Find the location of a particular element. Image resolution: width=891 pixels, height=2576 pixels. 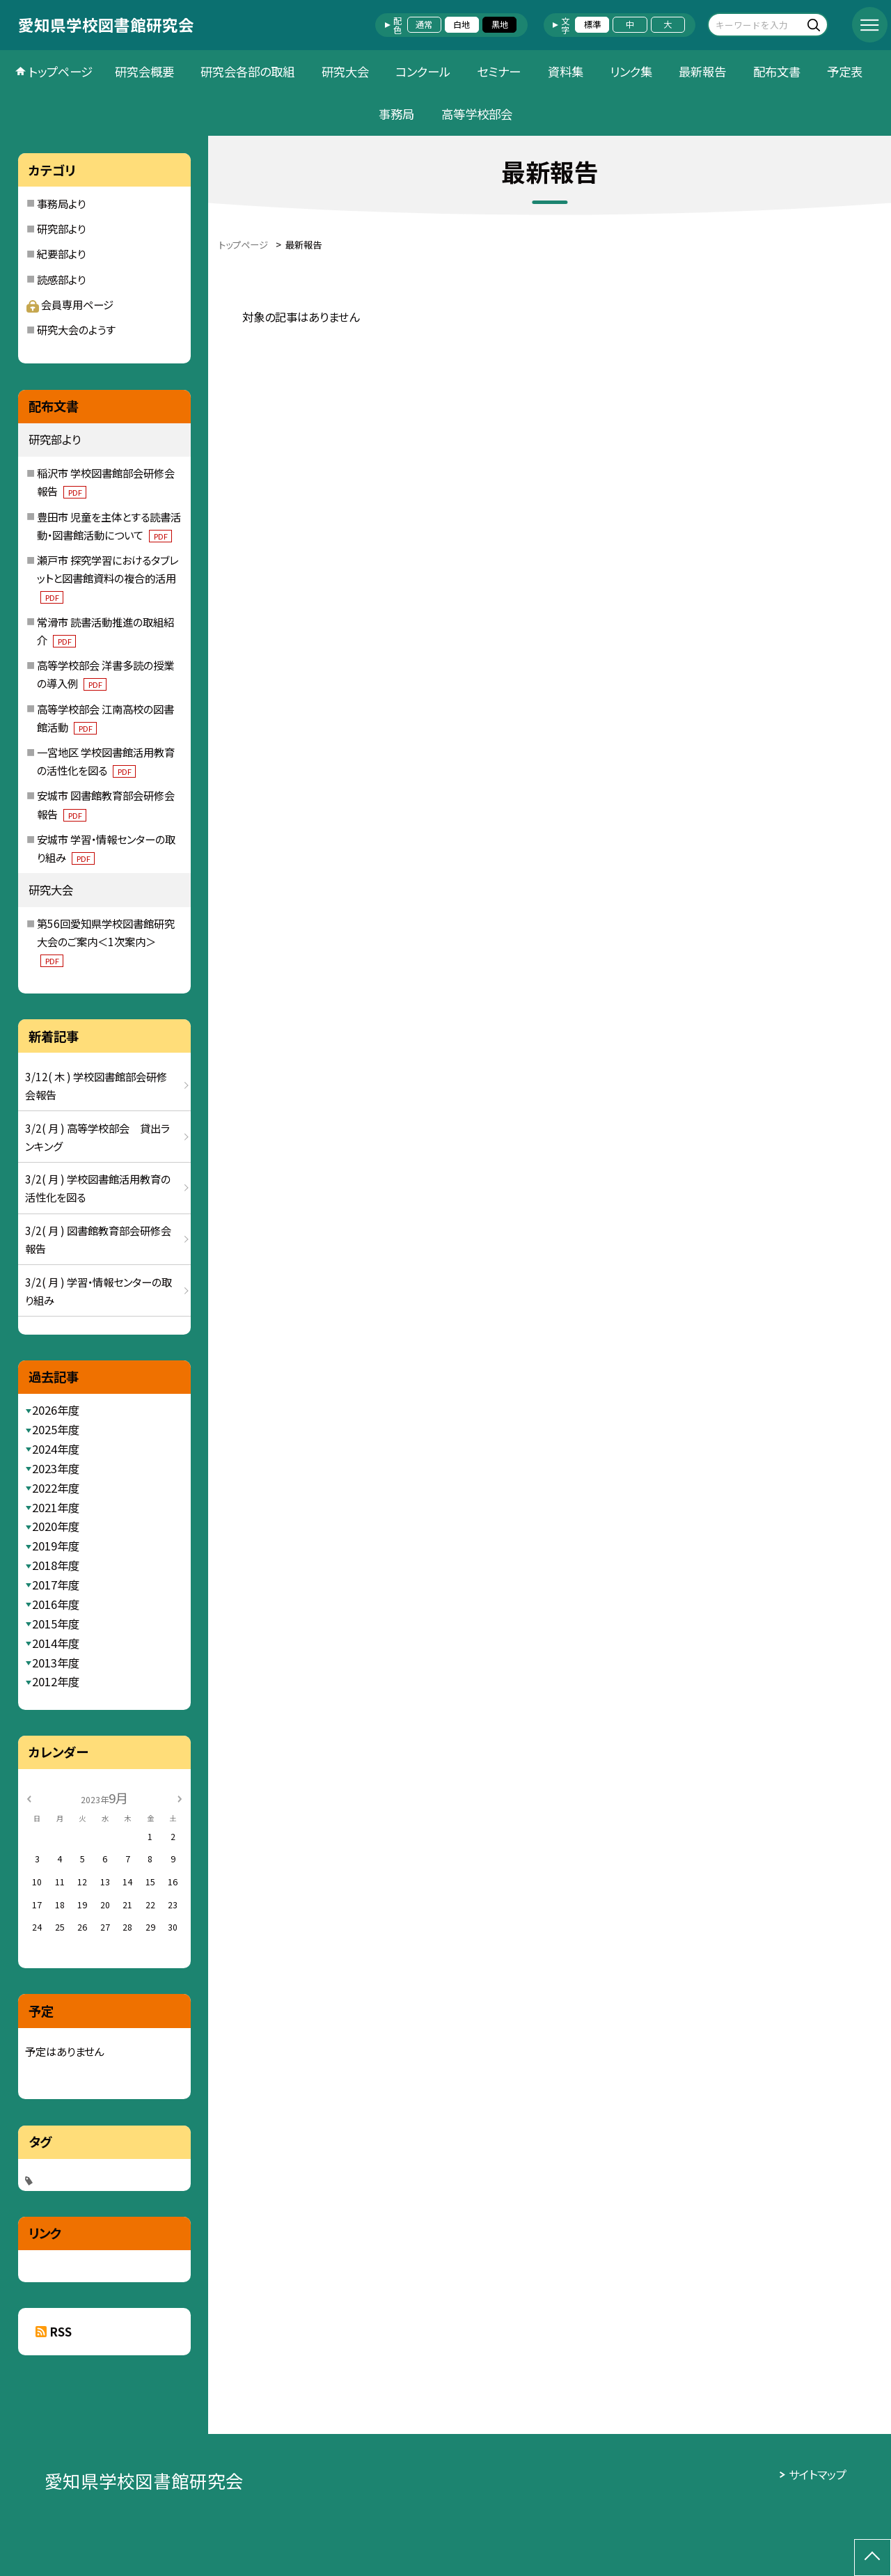

事務局より is located at coordinates (61, 203).